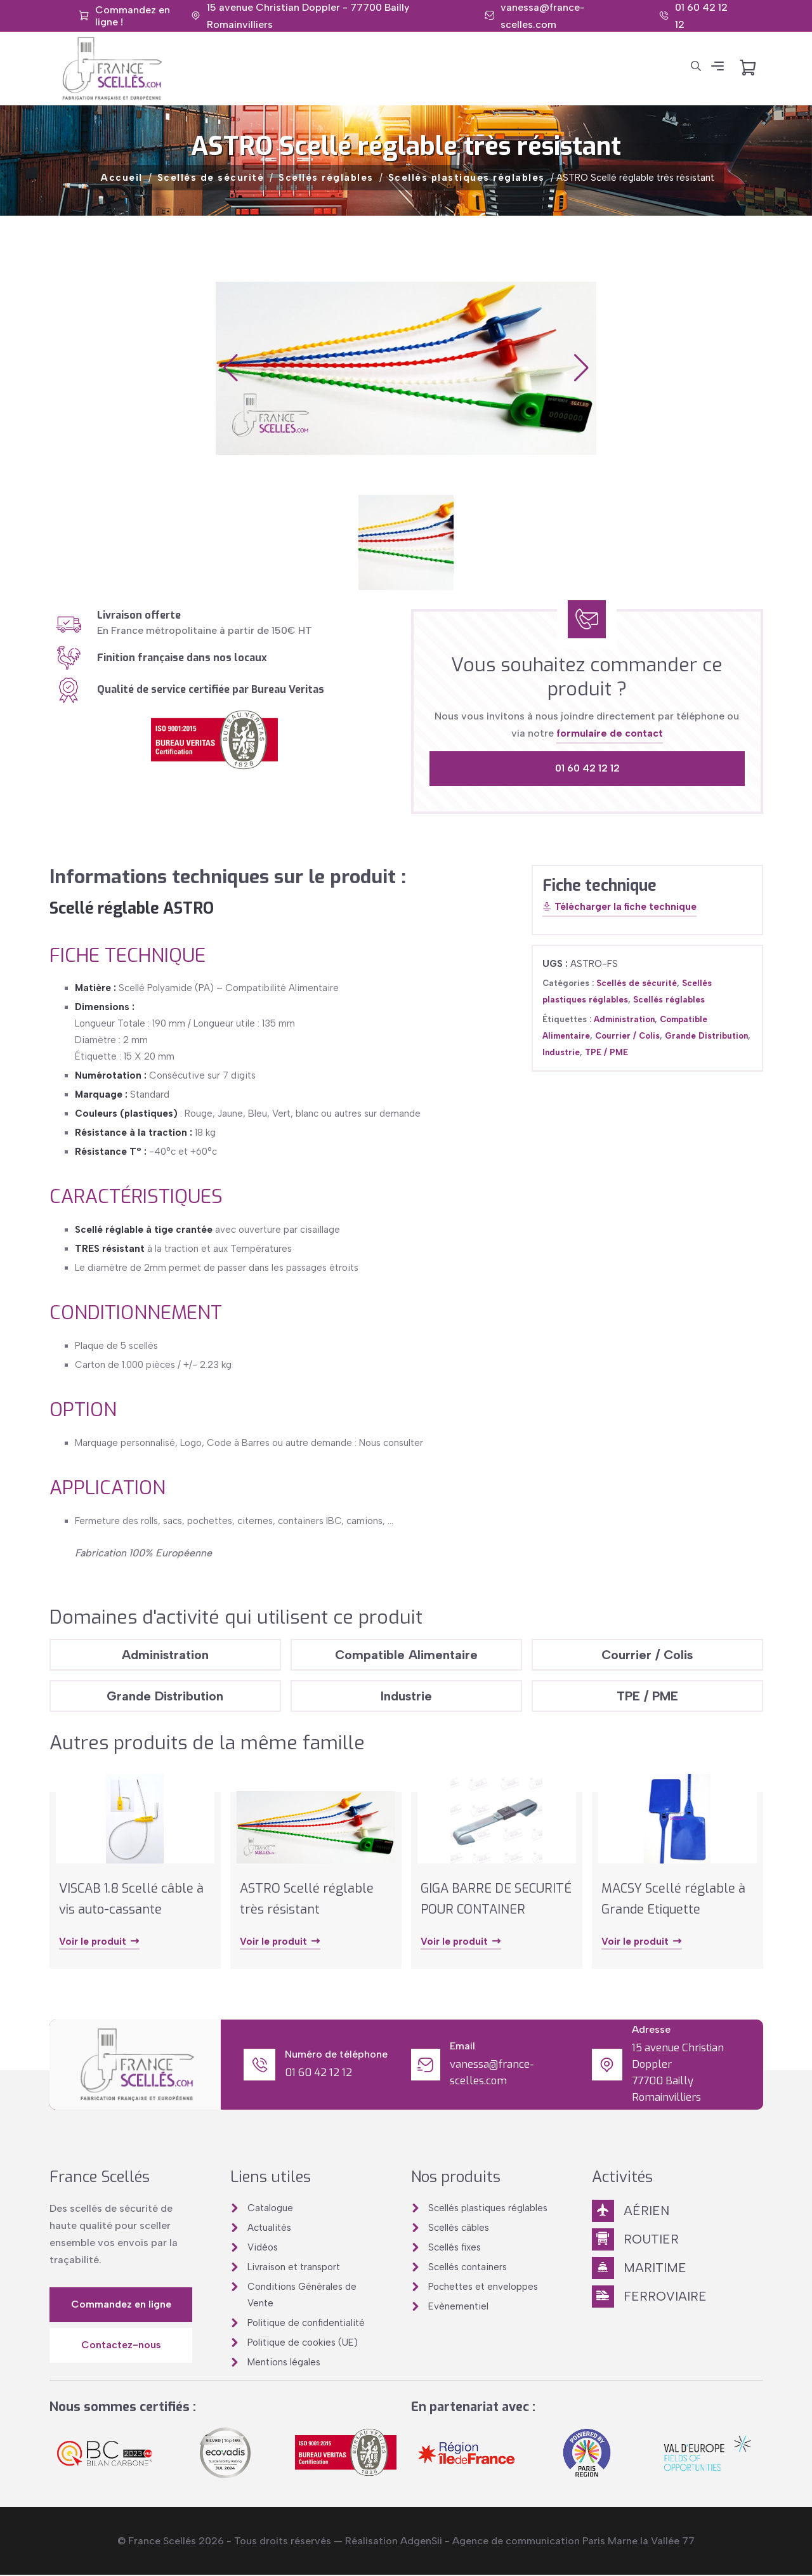 Image resolution: width=812 pixels, height=2576 pixels. I want to click on Catalogue, so click(270, 2208).